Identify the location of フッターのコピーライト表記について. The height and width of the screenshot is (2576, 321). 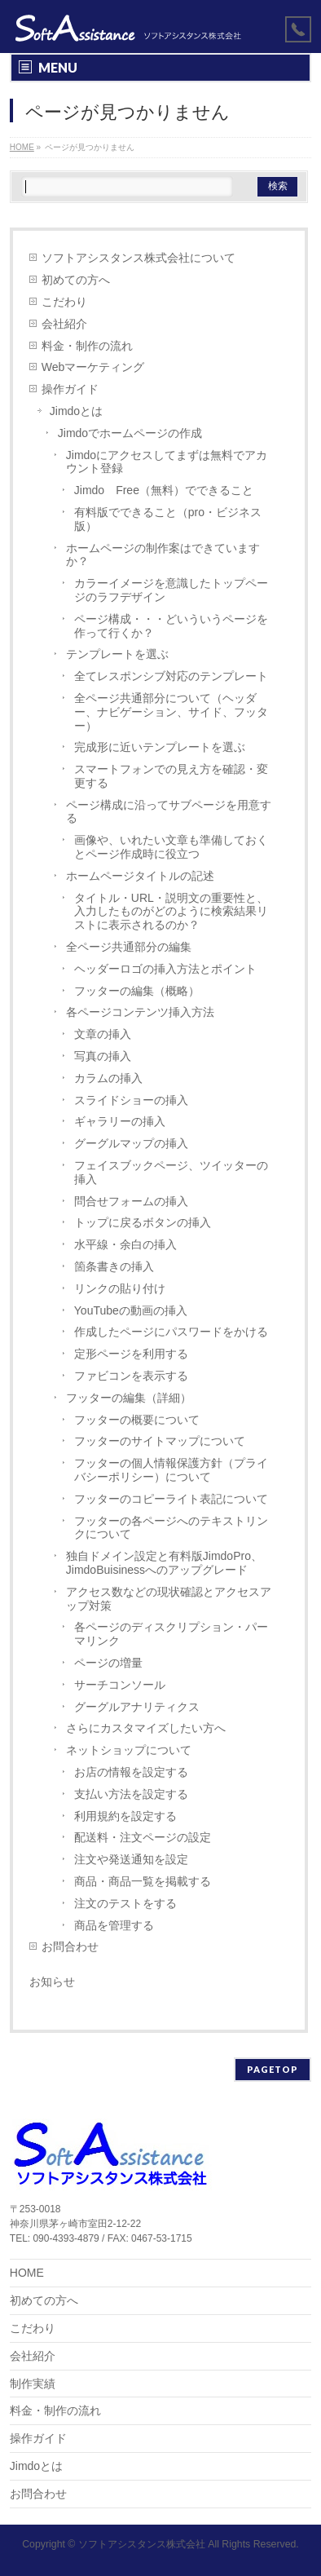
(171, 1498).